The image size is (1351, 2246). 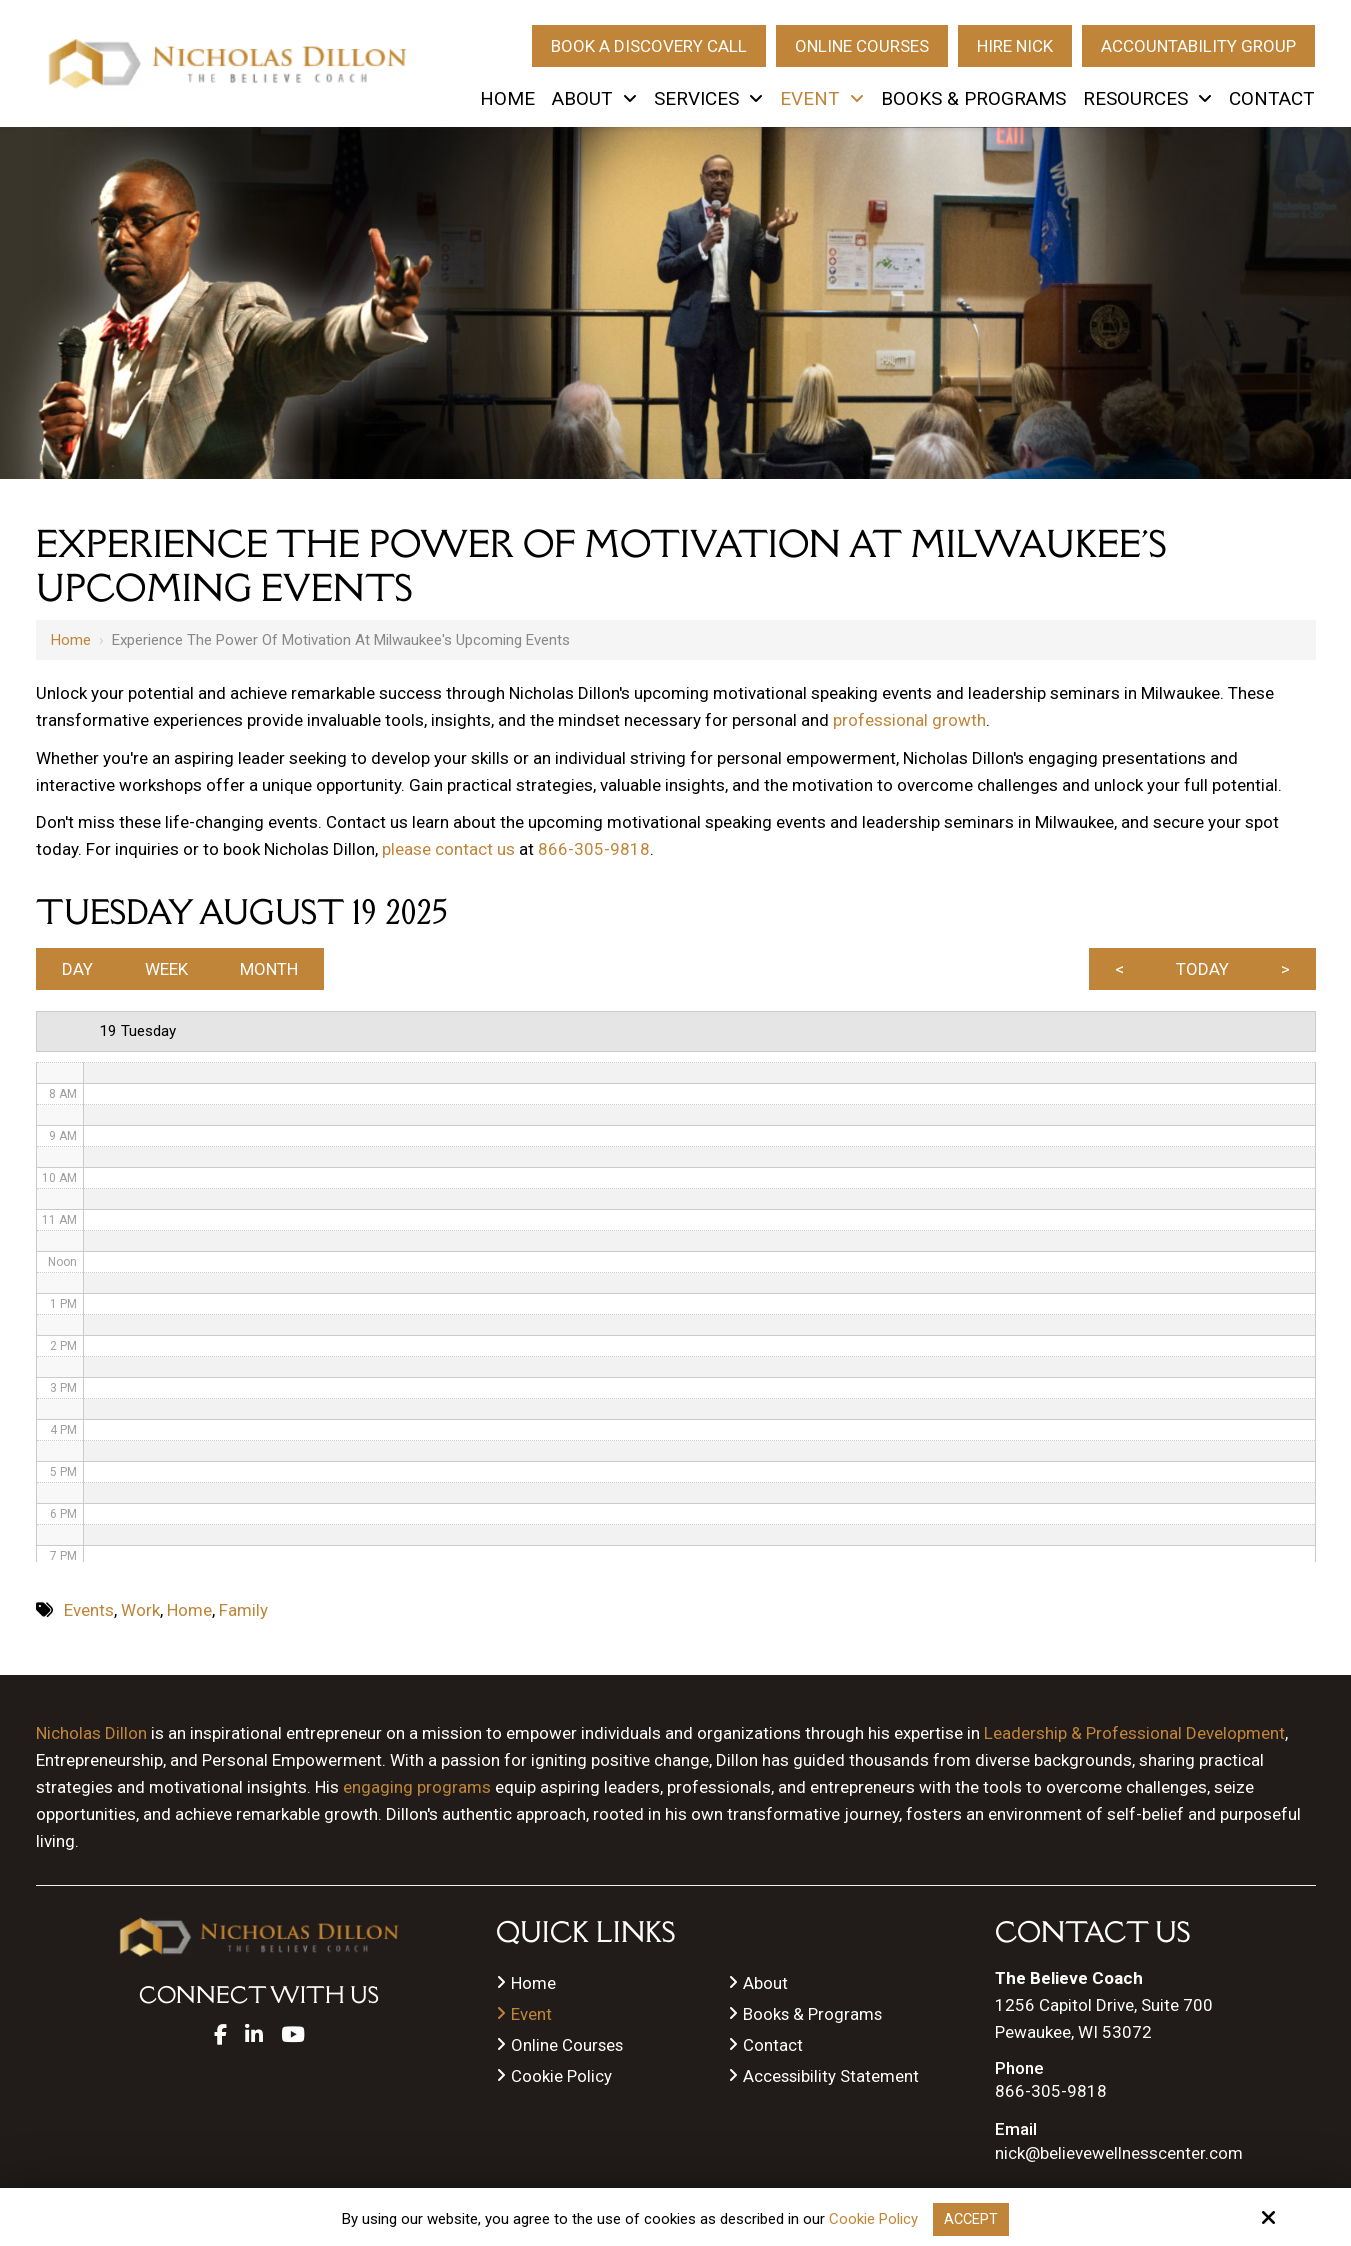 What do you see at coordinates (448, 849) in the screenshot?
I see `please contact us` at bounding box center [448, 849].